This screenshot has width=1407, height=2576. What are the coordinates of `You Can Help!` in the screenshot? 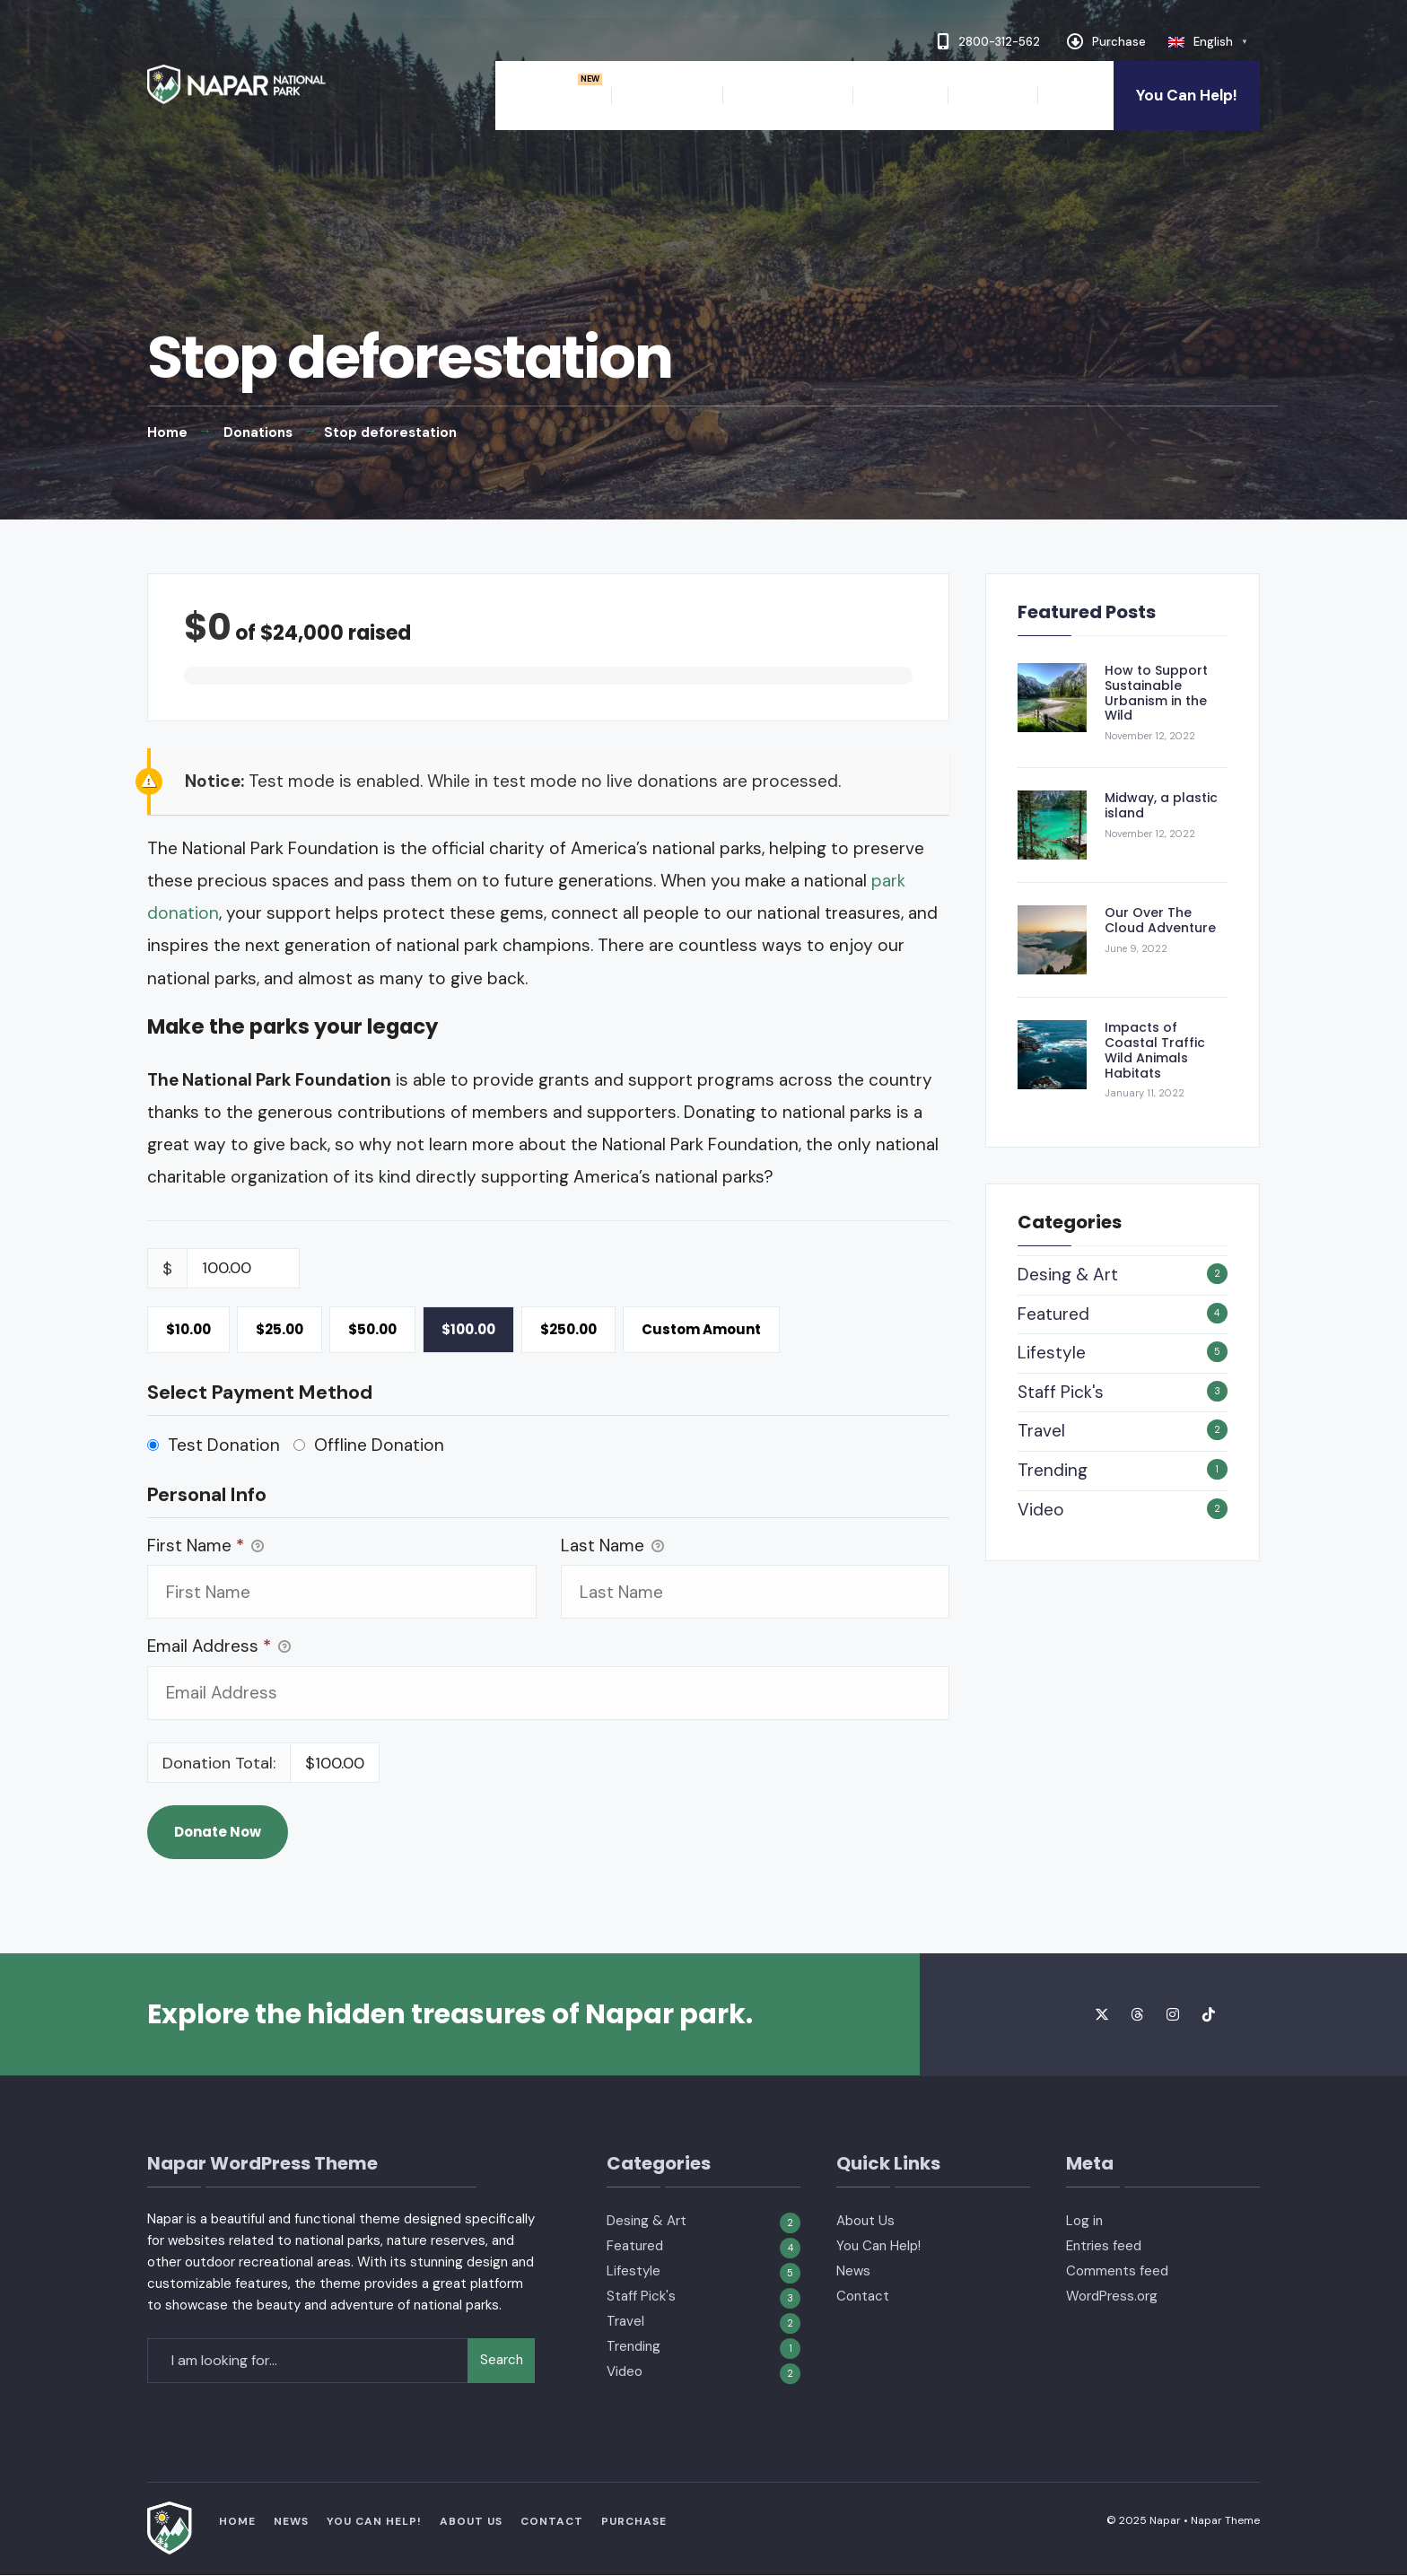 It's located at (1186, 95).